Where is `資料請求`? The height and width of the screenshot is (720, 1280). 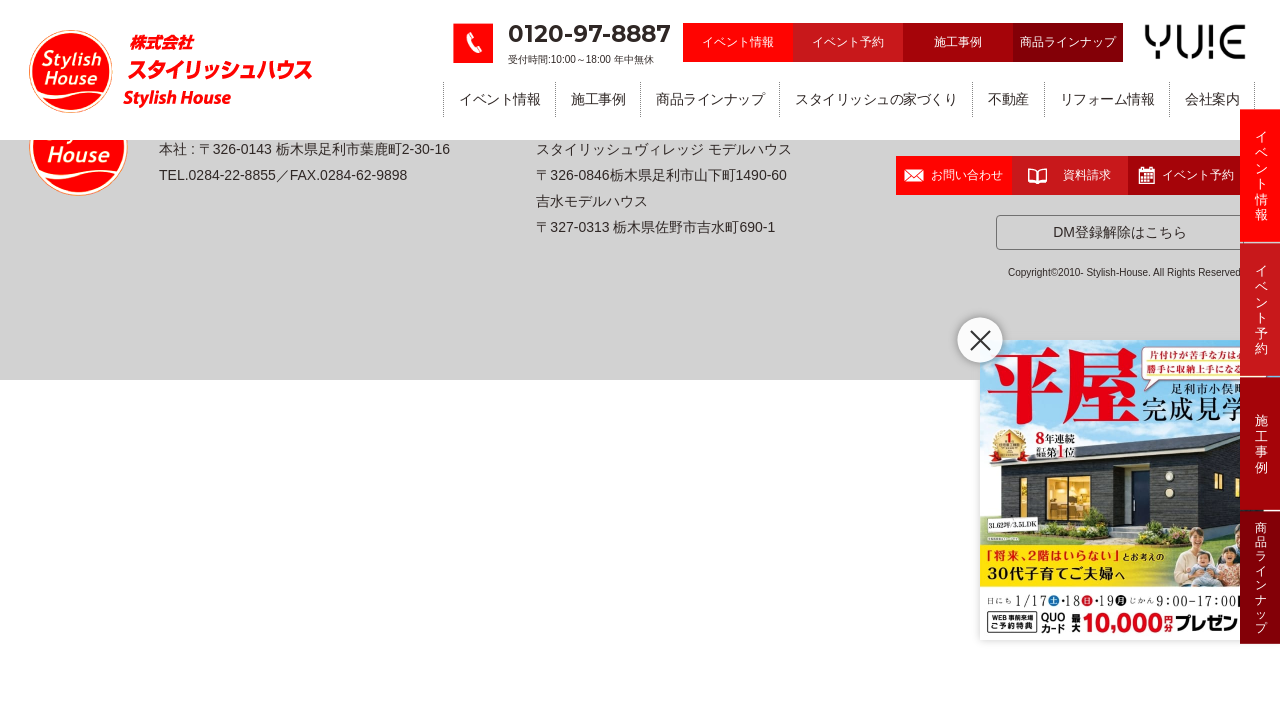
資料請求 is located at coordinates (1069, 175).